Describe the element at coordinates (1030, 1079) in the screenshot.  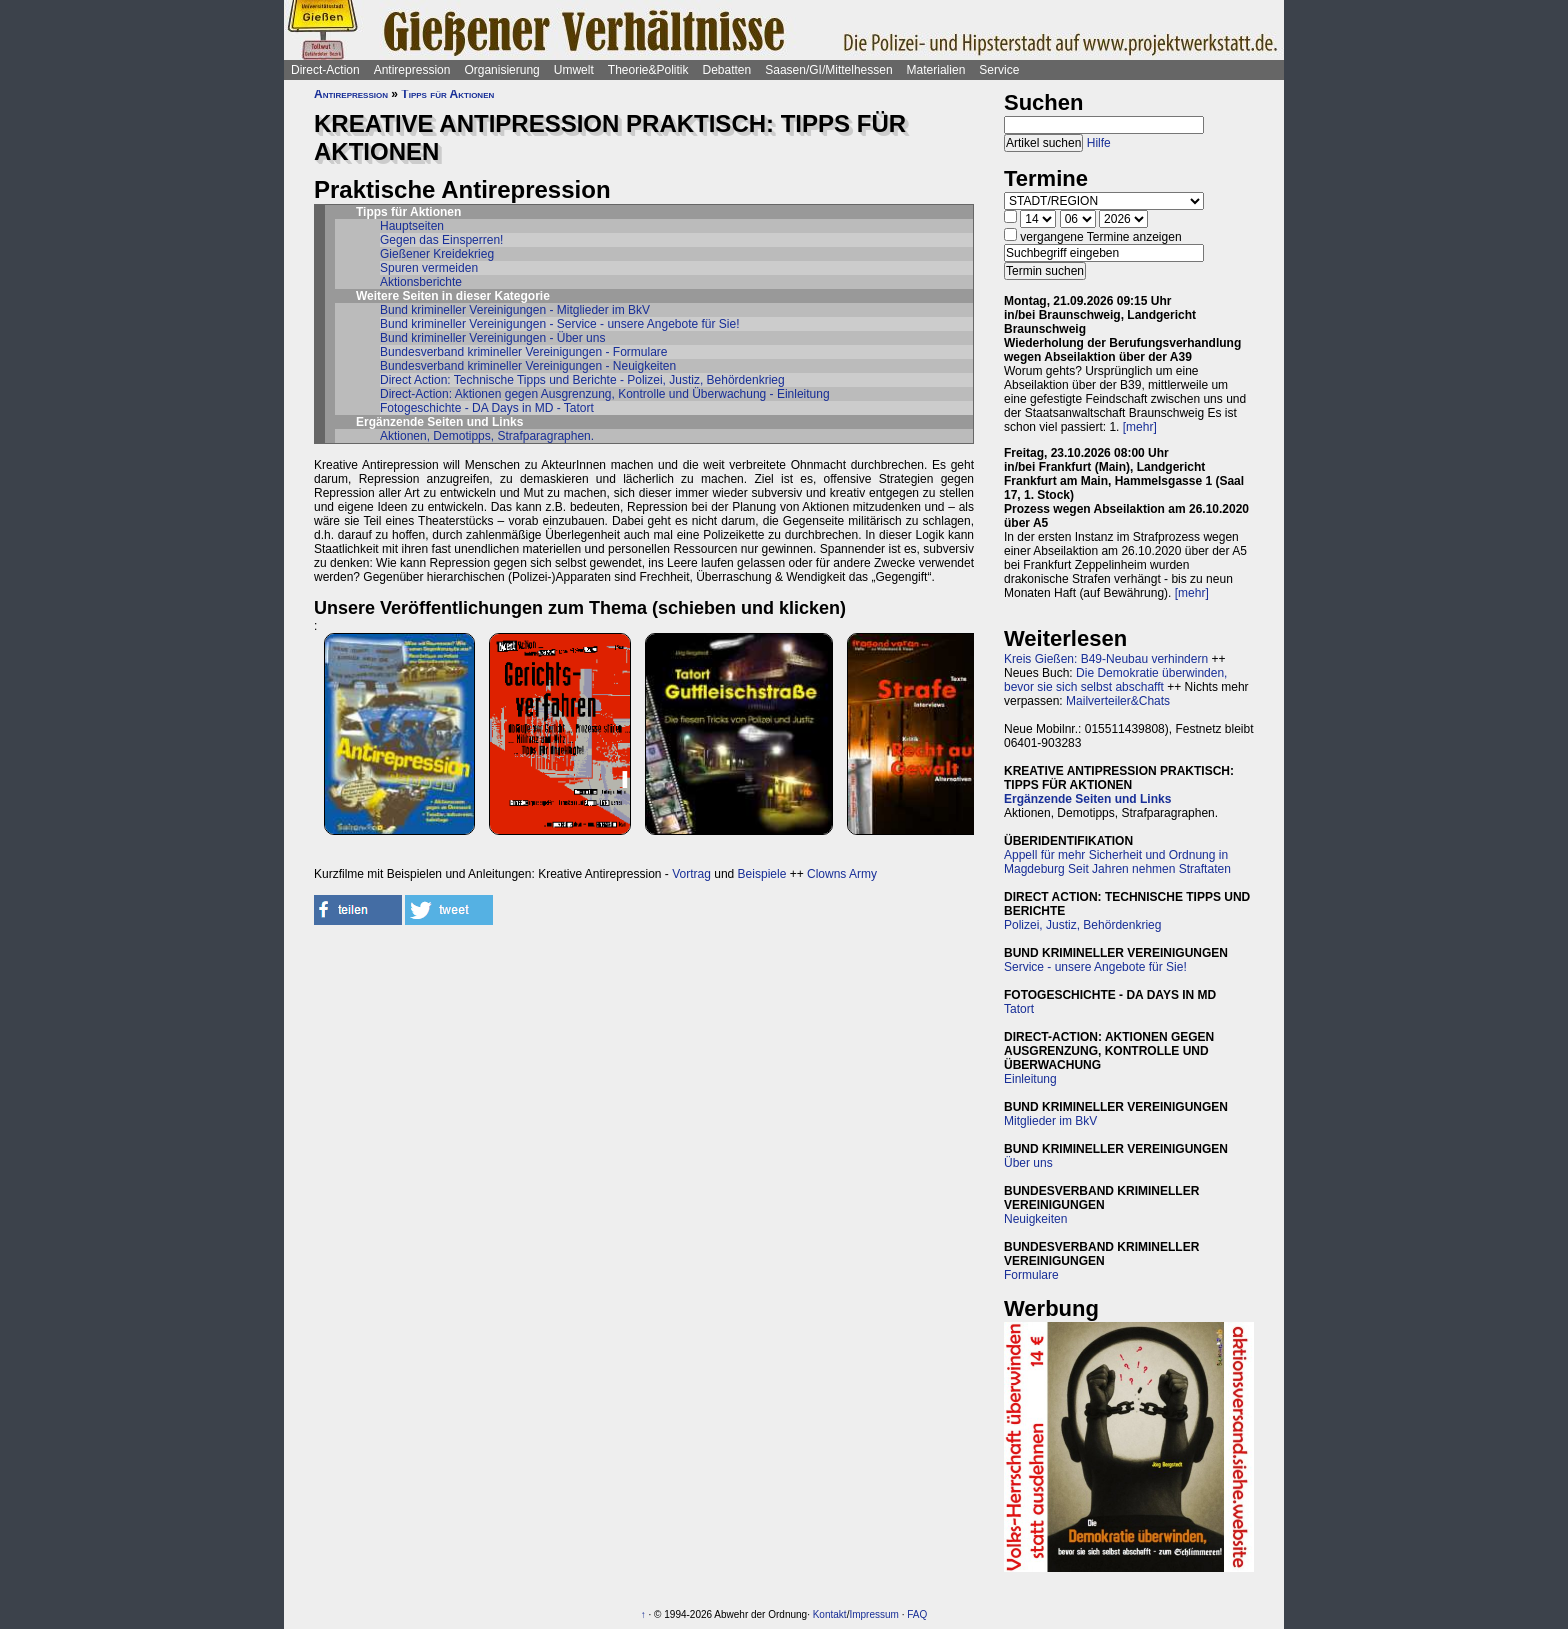
I see `Einleitung` at that location.